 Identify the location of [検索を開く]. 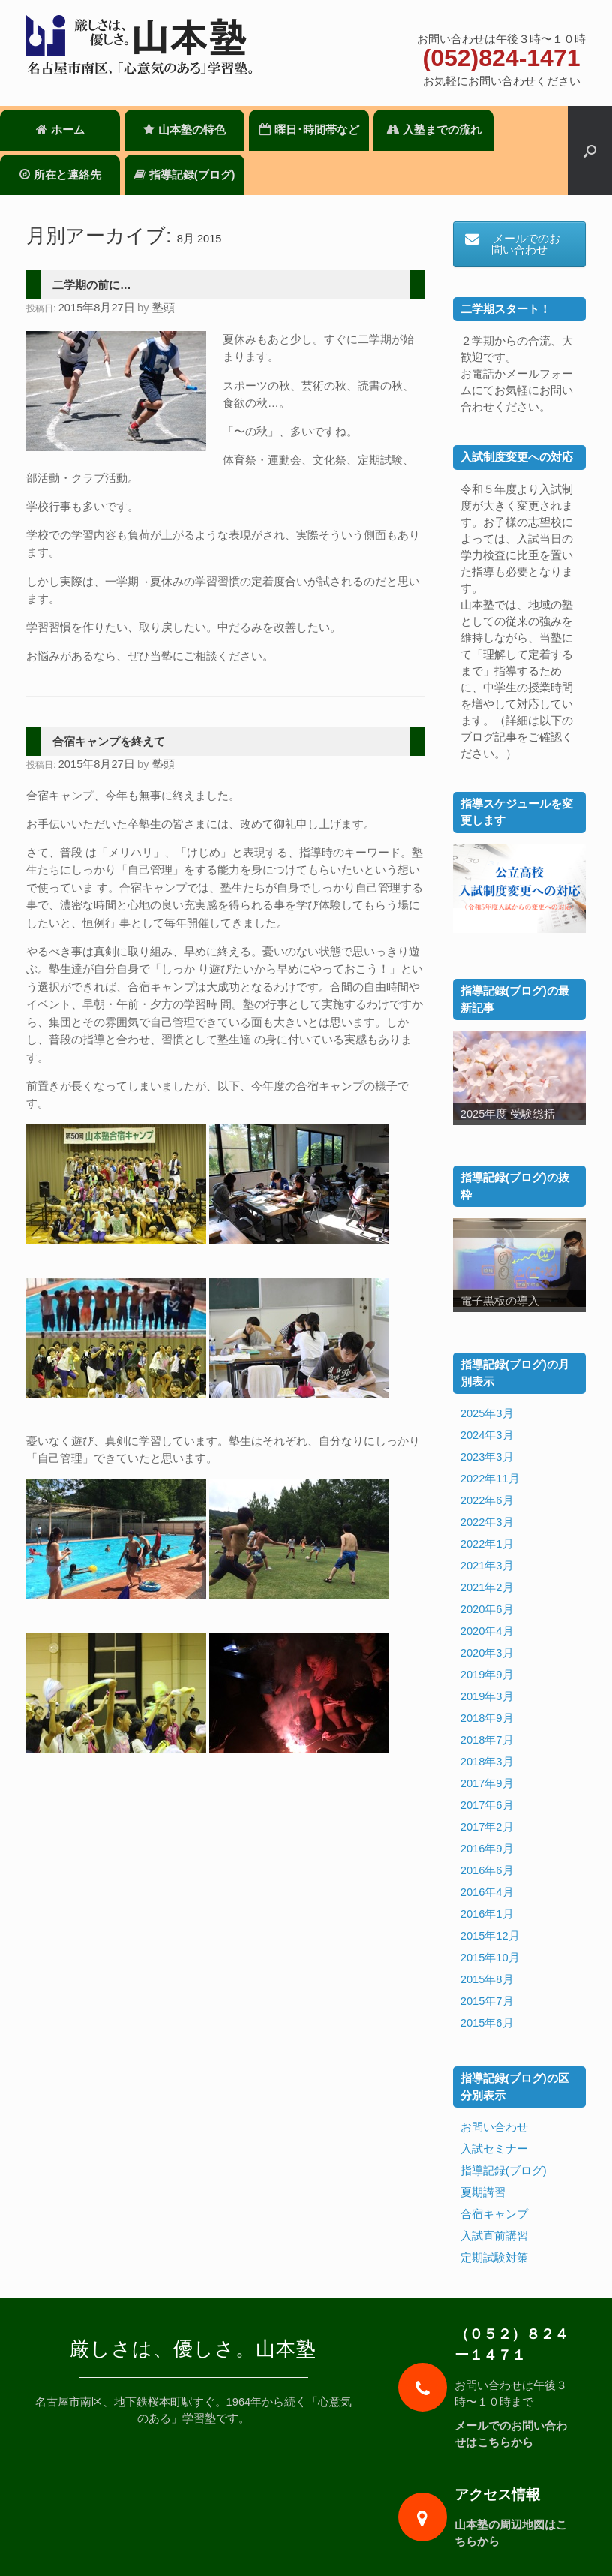
(590, 150).